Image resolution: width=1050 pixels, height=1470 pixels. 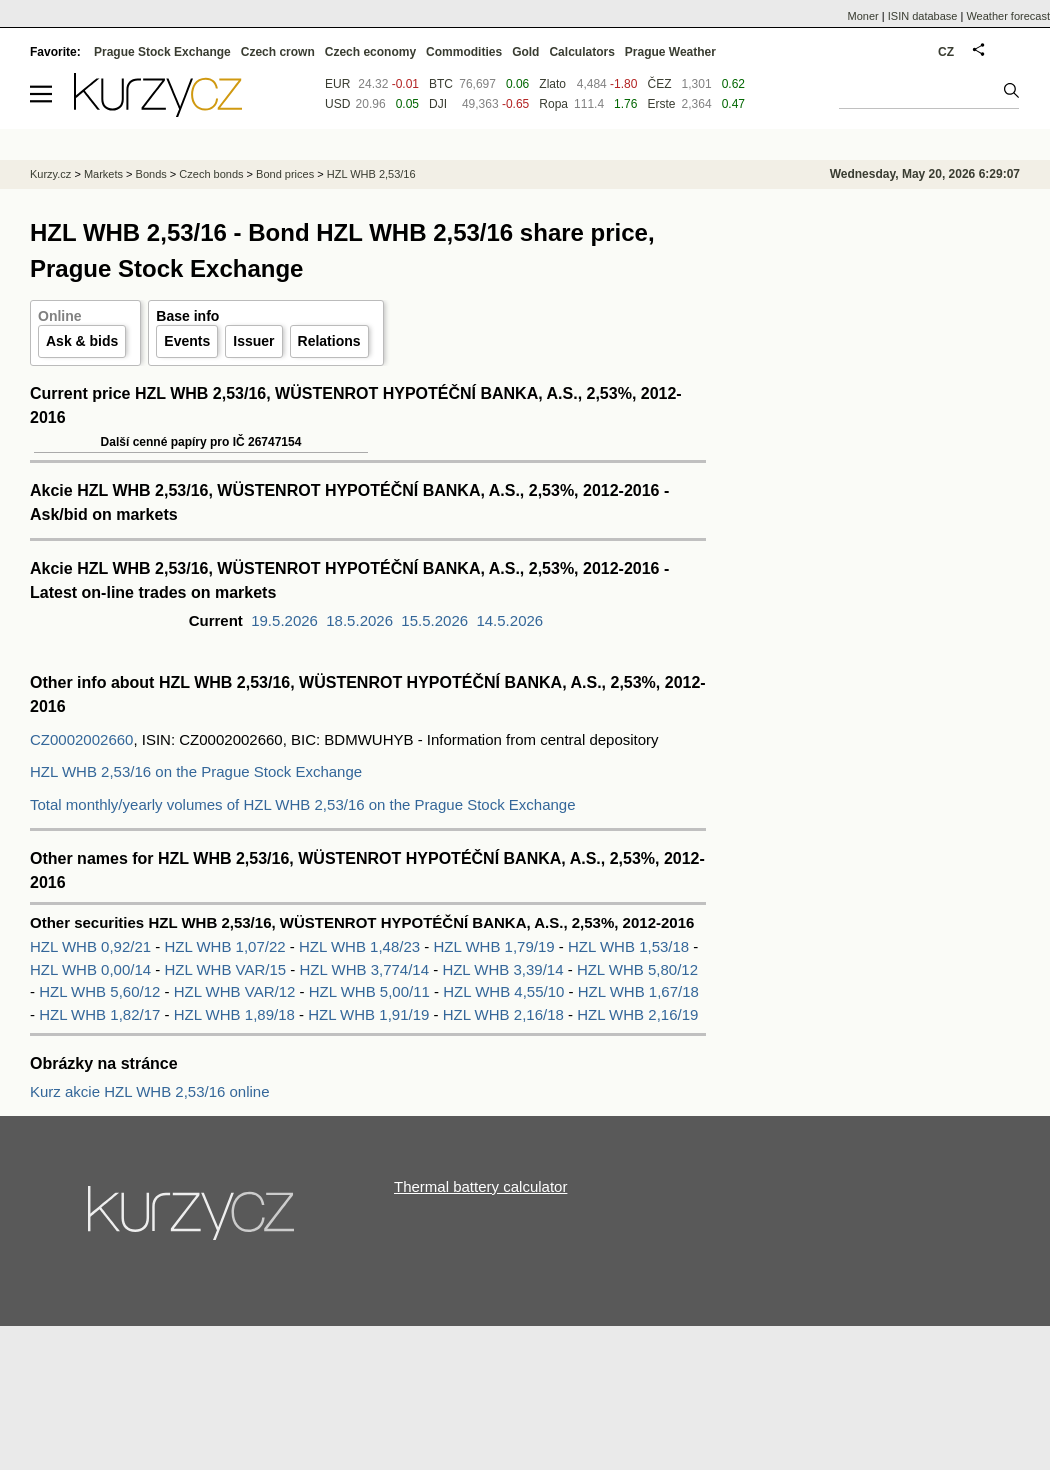 What do you see at coordinates (659, 84) in the screenshot?
I see `ČEZ` at bounding box center [659, 84].